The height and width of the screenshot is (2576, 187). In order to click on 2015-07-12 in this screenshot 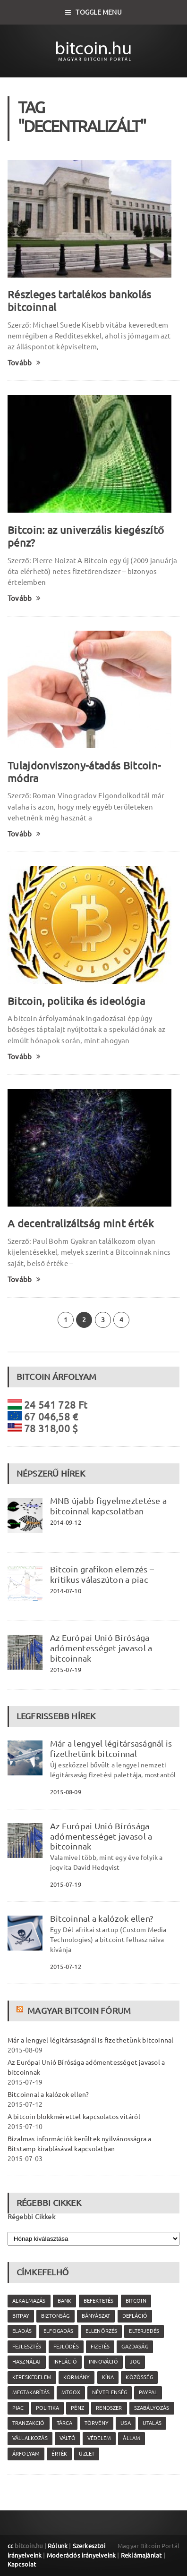, I will do `click(65, 1966)`.